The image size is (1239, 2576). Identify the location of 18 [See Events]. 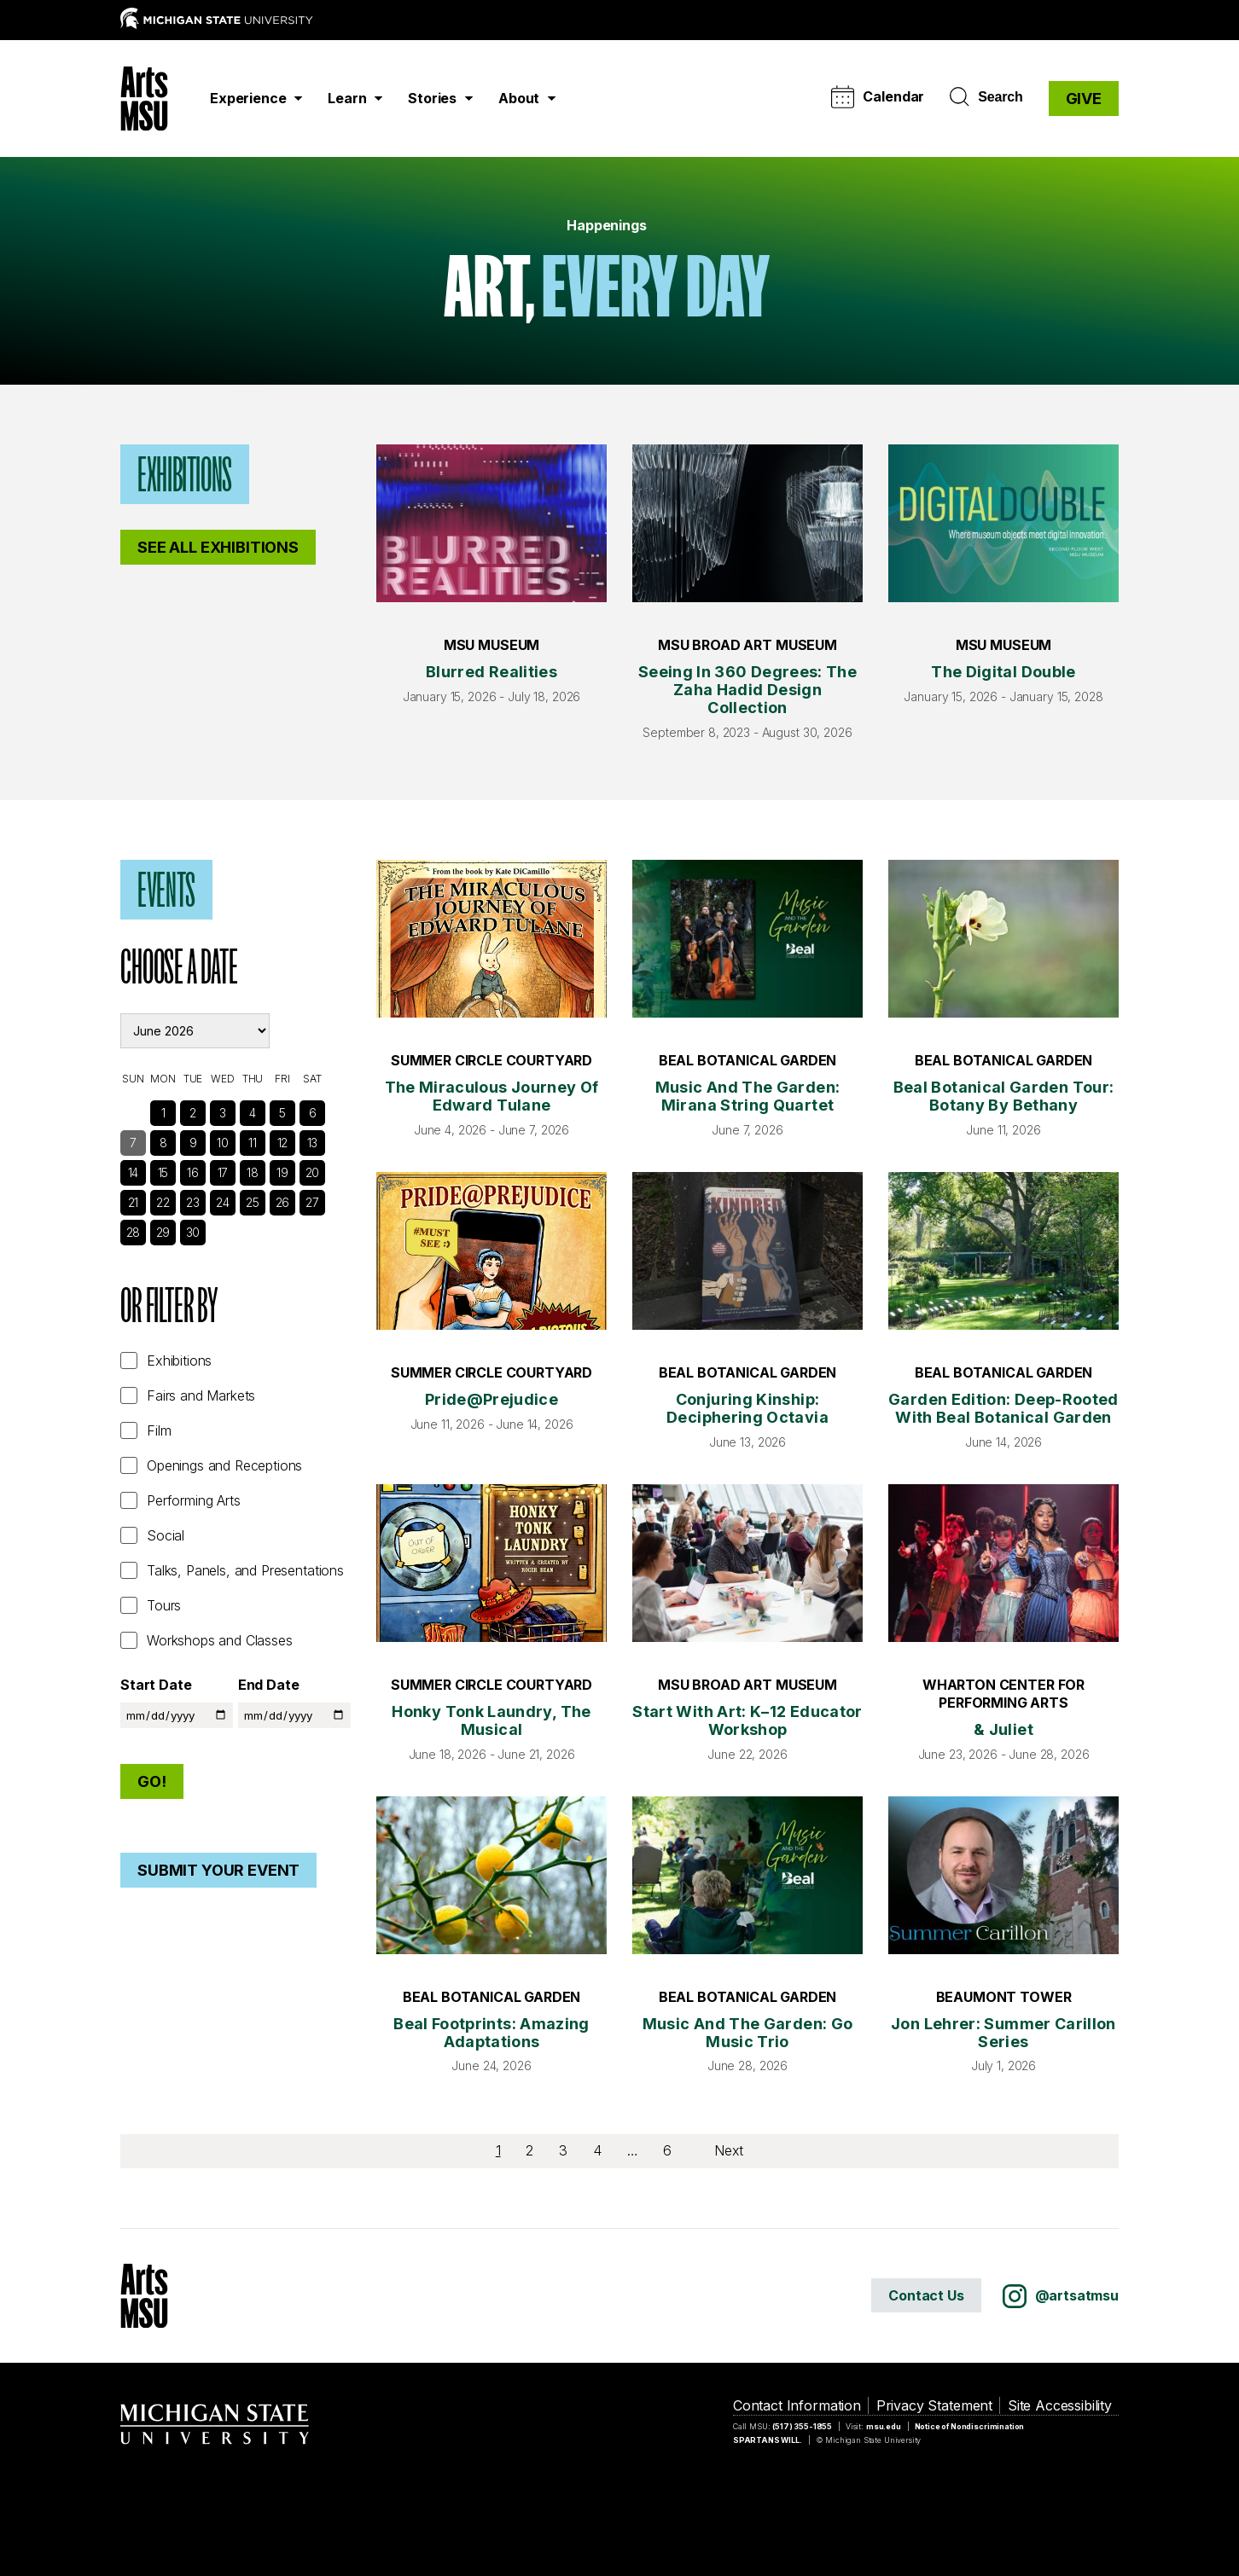
(253, 1172).